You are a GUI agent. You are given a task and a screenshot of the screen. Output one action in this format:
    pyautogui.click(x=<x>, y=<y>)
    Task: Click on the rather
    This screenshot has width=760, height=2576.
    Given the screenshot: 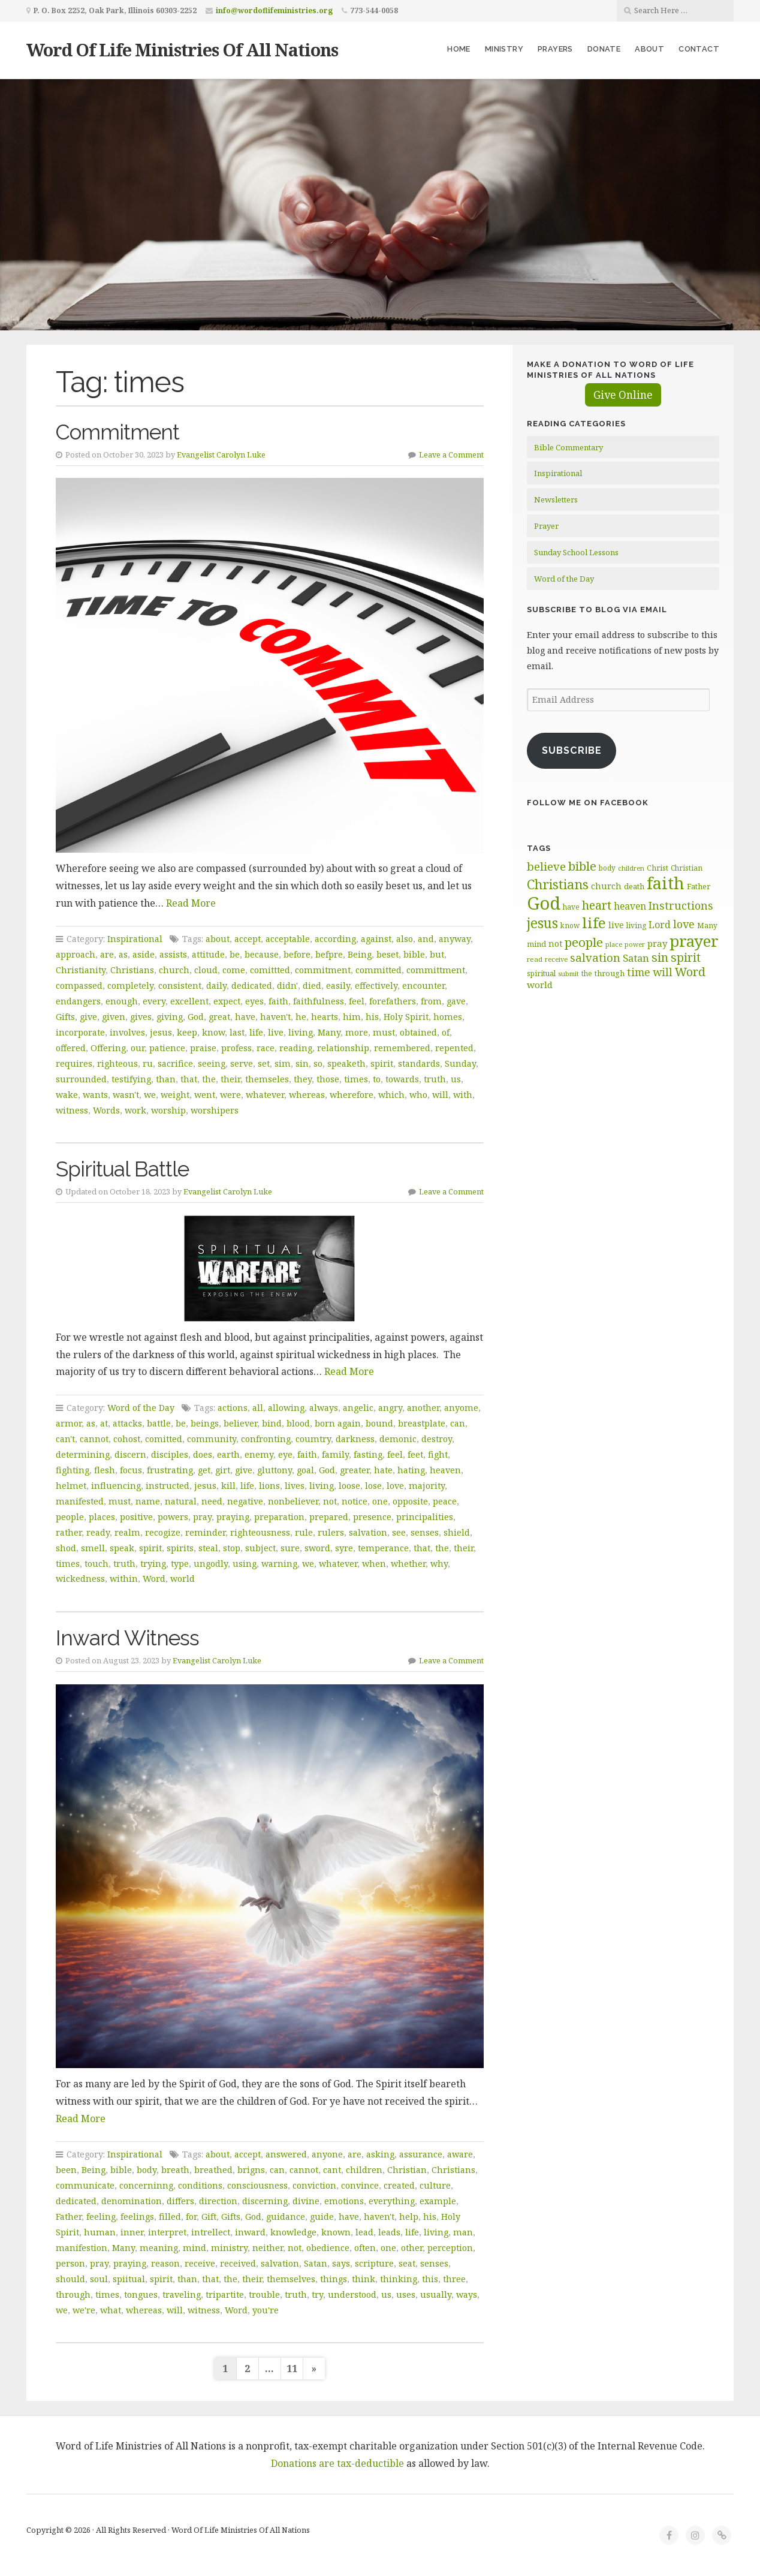 What is the action you would take?
    pyautogui.click(x=69, y=1532)
    